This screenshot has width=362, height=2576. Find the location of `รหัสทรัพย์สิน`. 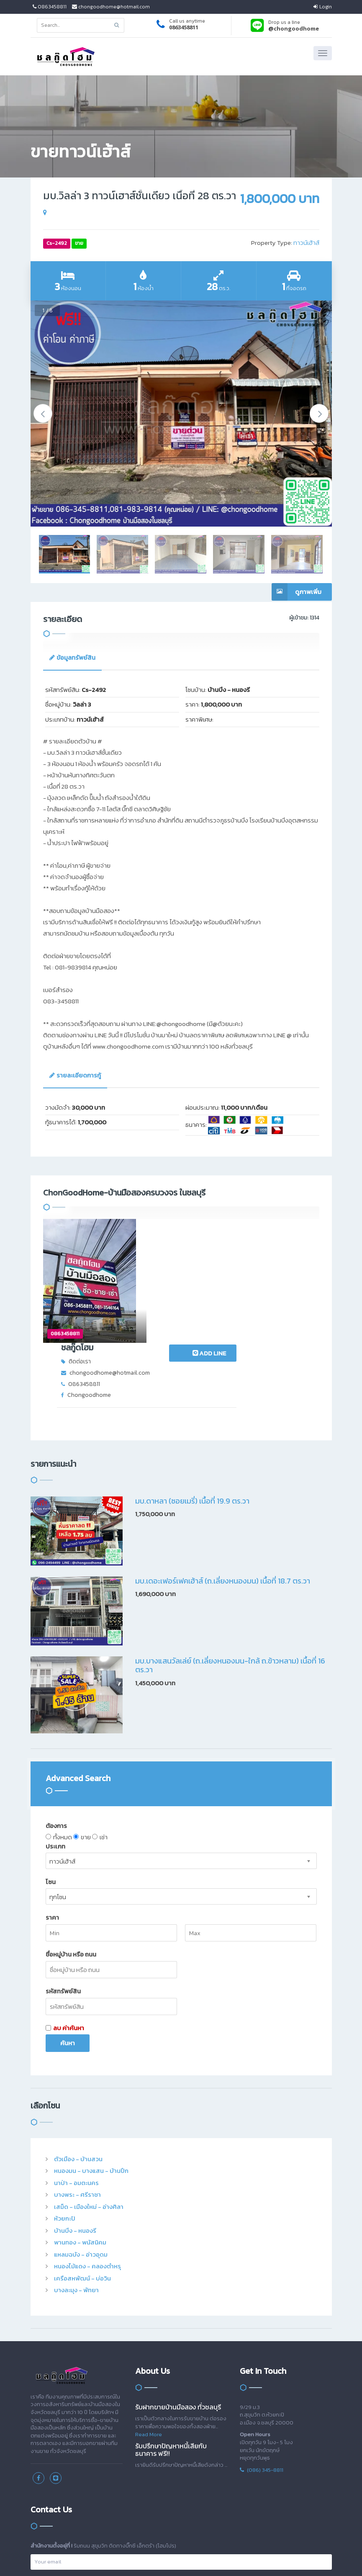

รหัสทรัพย์สิน is located at coordinates (63, 1874).